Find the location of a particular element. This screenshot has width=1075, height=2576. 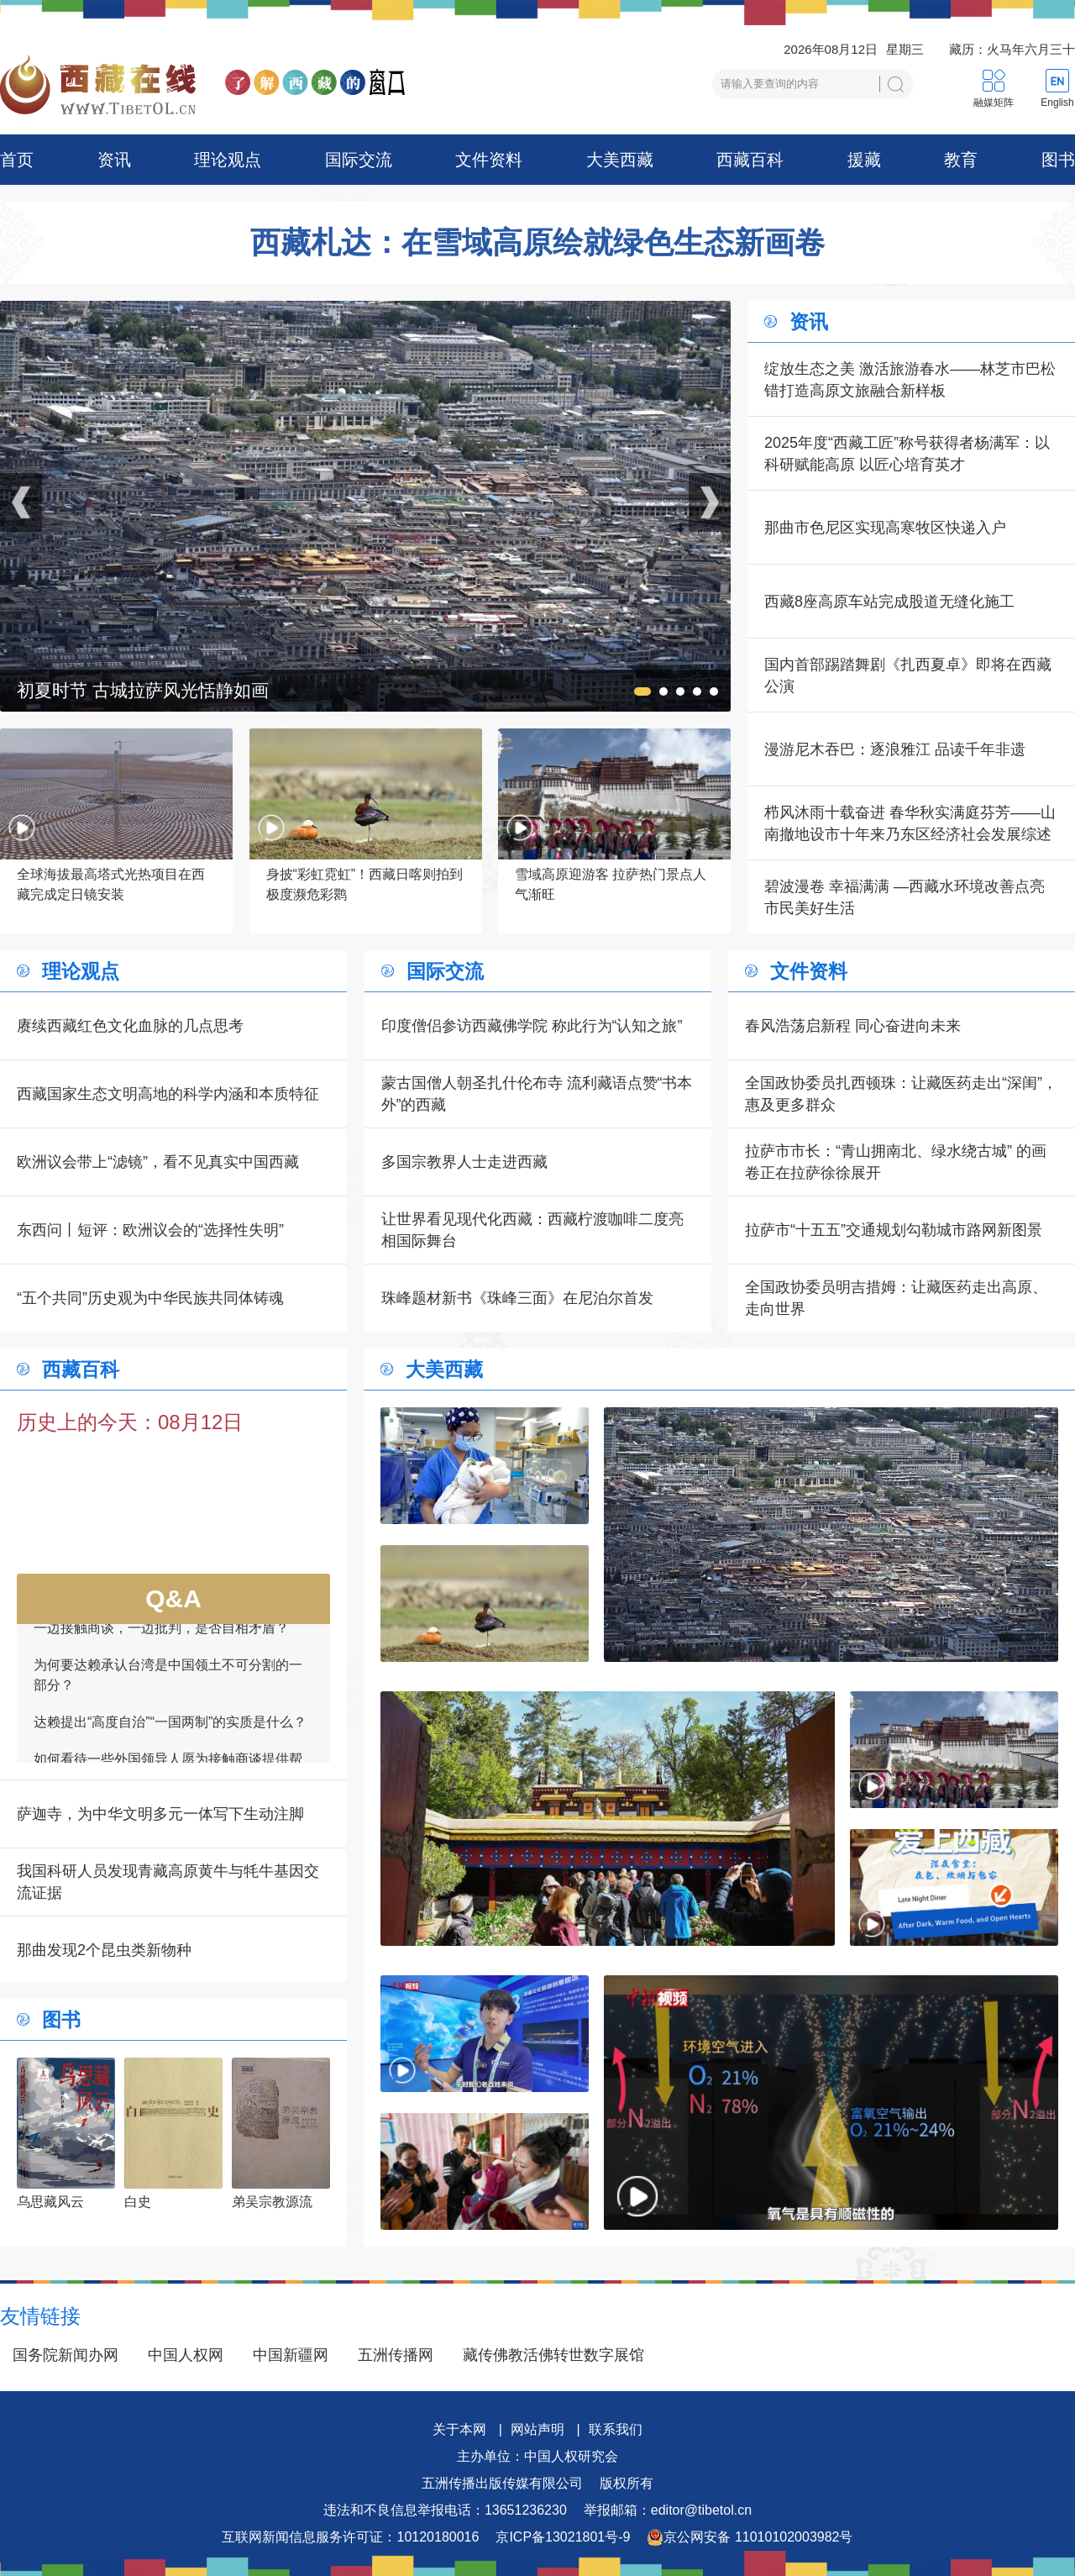

理论观点 is located at coordinates (227, 159).